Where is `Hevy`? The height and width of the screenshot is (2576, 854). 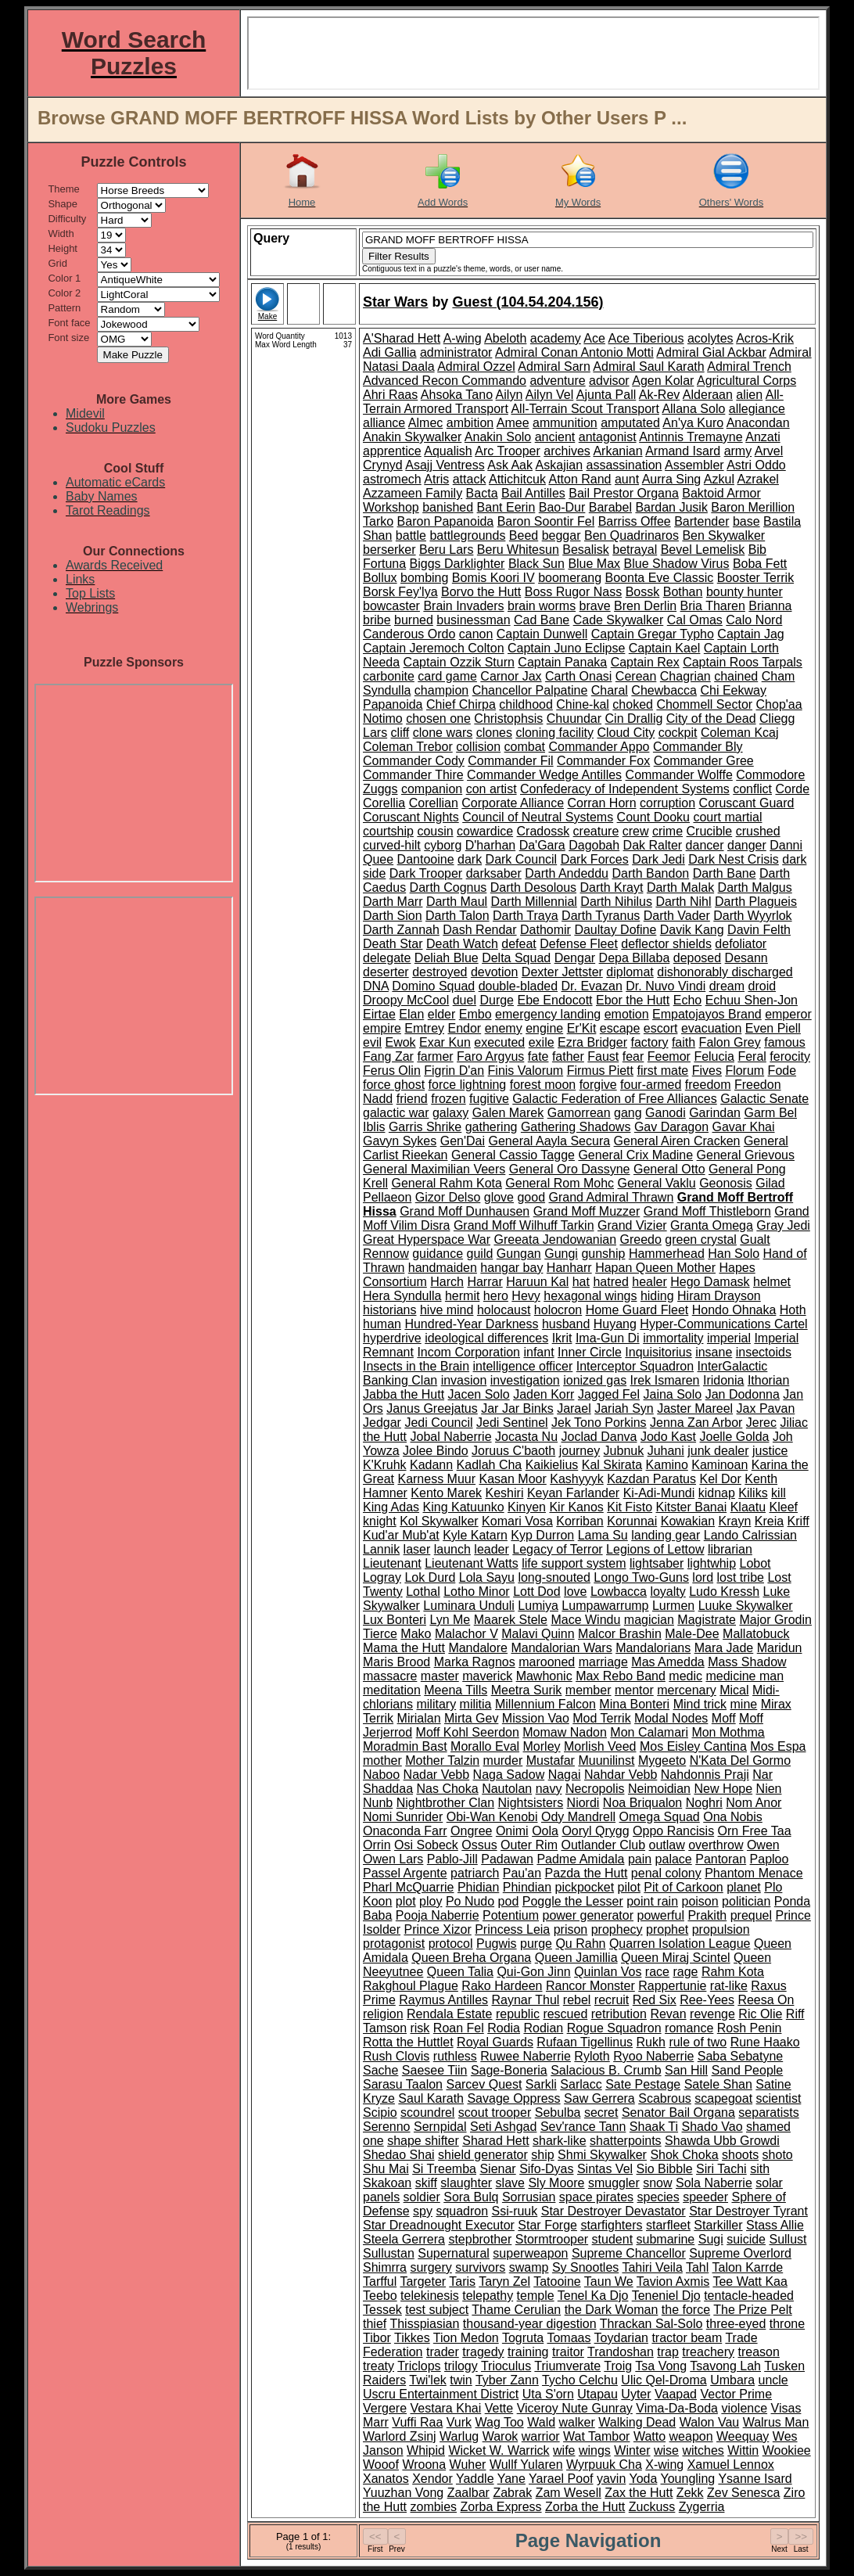 Hevy is located at coordinates (525, 1295).